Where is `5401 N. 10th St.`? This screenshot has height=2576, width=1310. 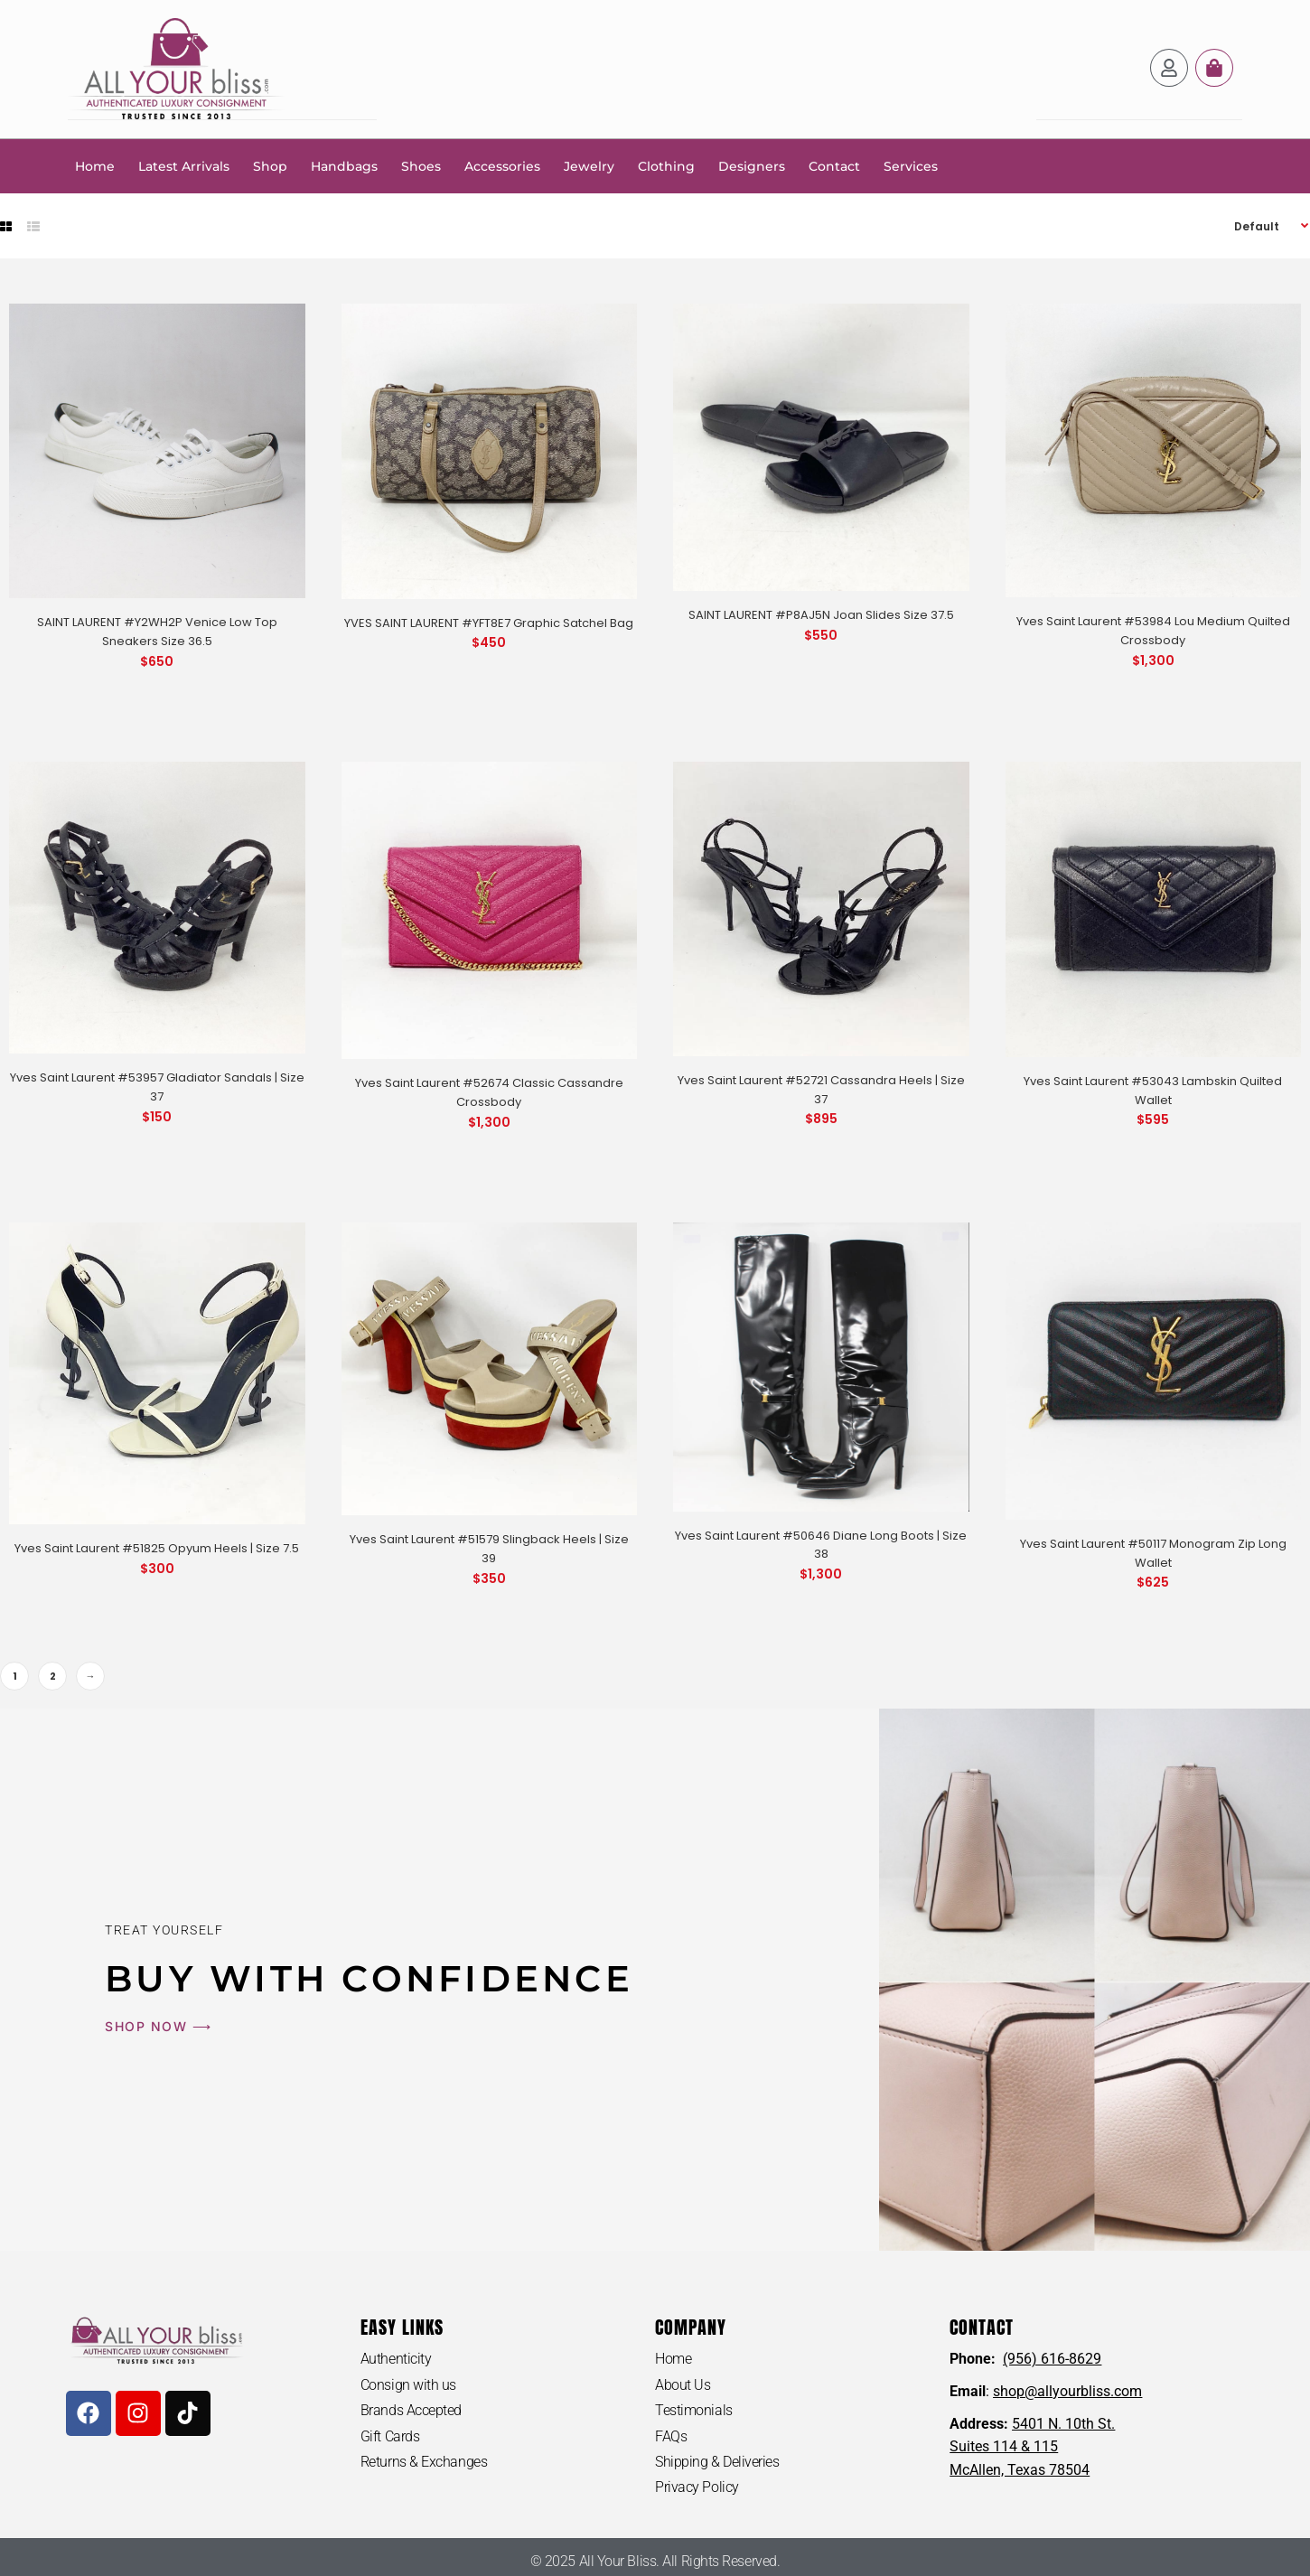 5401 N. 10th St. is located at coordinates (1063, 2422).